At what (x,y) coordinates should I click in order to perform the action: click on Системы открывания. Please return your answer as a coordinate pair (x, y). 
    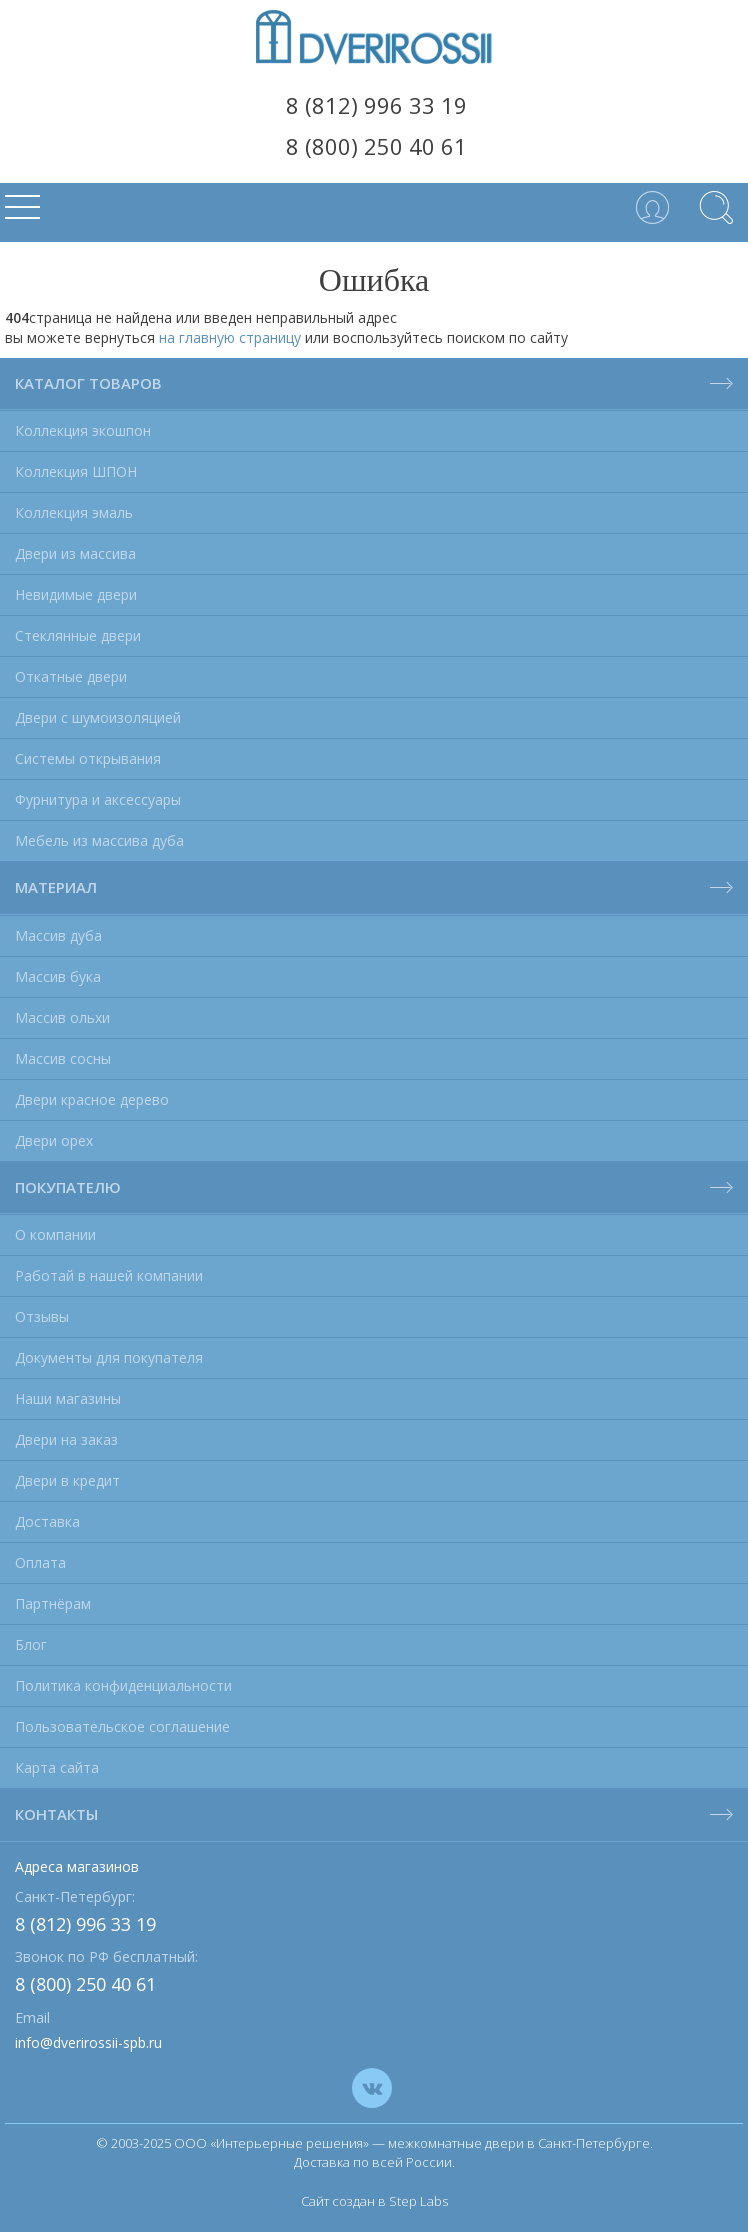
    Looking at the image, I should click on (88, 758).